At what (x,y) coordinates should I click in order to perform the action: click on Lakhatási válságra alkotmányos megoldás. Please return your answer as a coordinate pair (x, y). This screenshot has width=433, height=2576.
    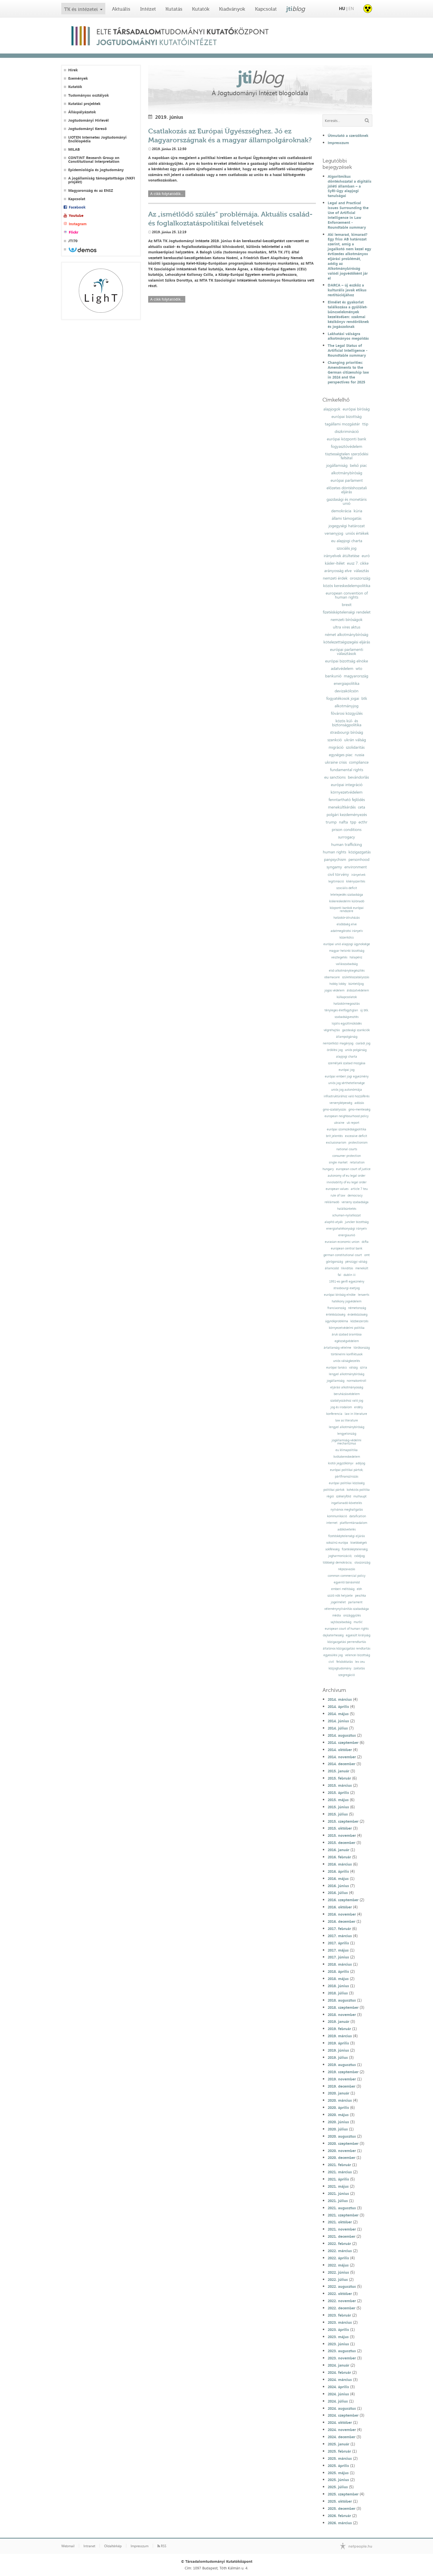
    Looking at the image, I should click on (348, 336).